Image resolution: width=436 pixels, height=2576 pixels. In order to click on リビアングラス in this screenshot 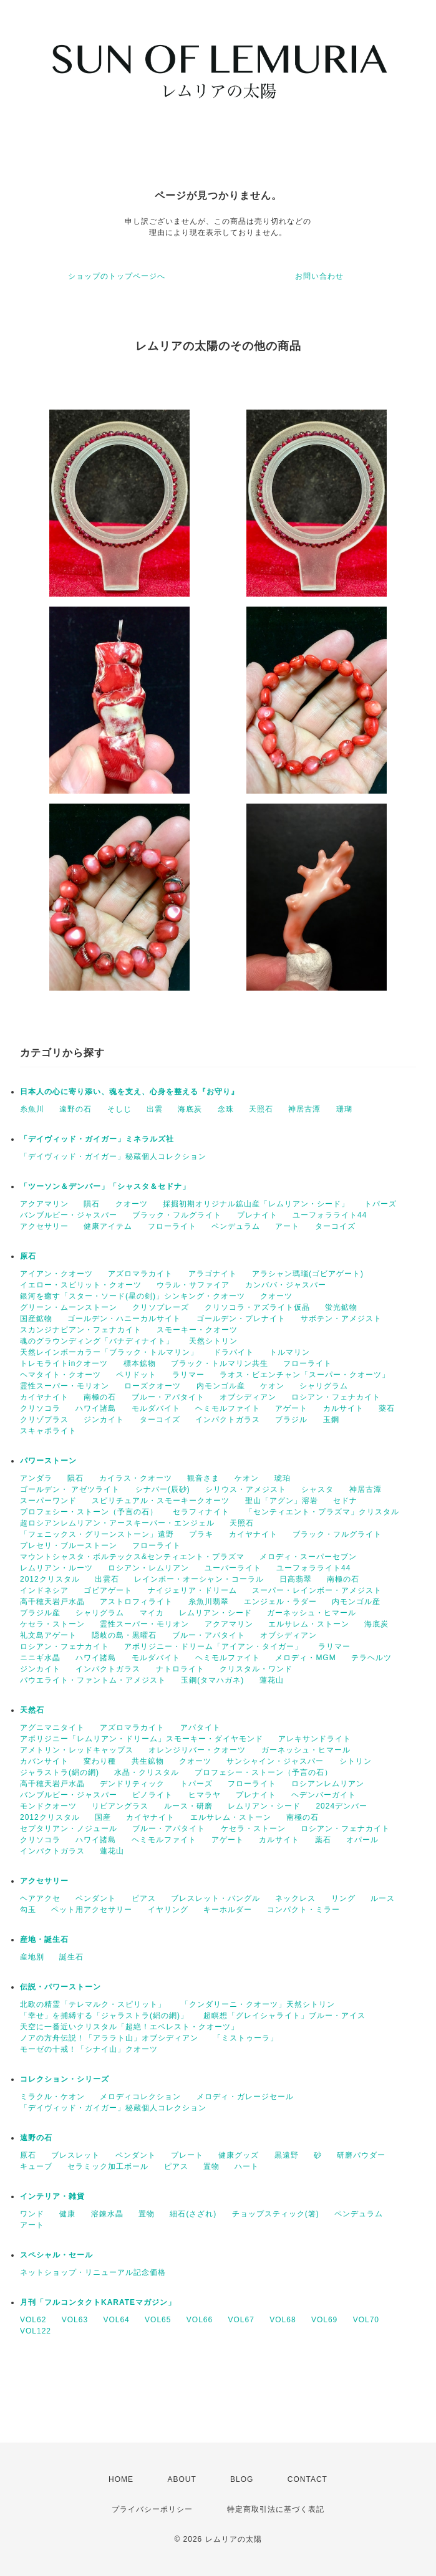, I will do `click(120, 1806)`.